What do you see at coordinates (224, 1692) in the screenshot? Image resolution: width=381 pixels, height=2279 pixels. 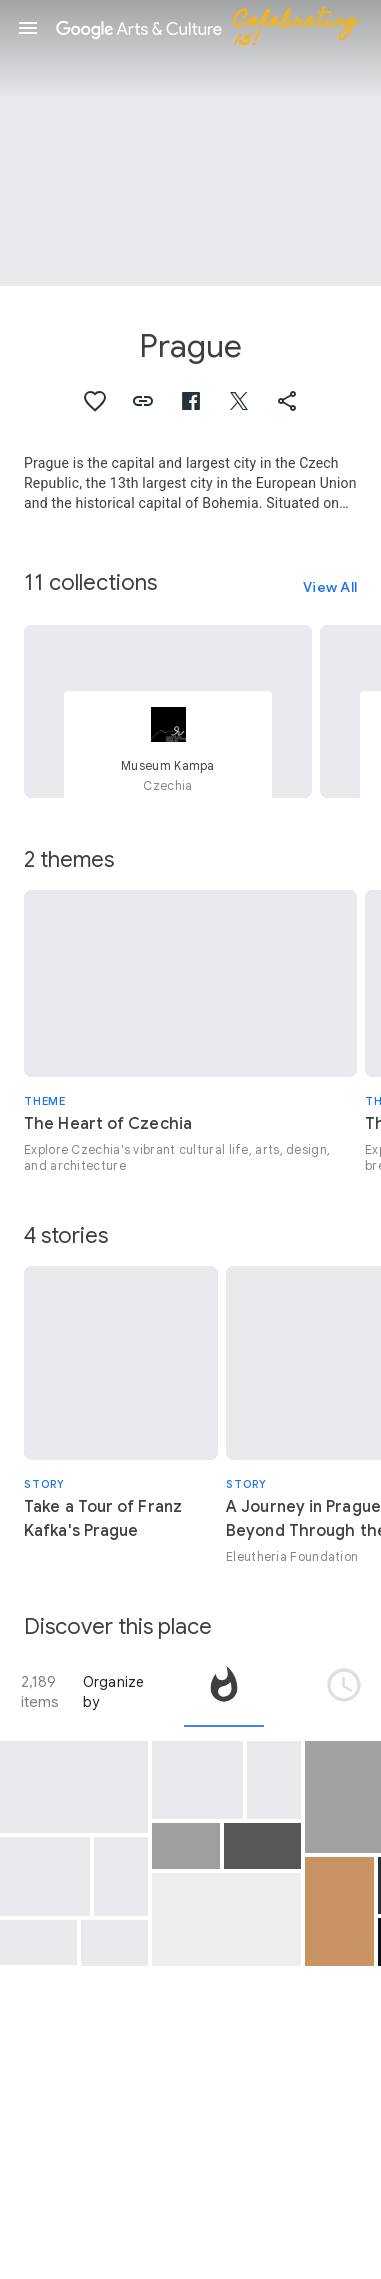 I see `[tab]` at bounding box center [224, 1692].